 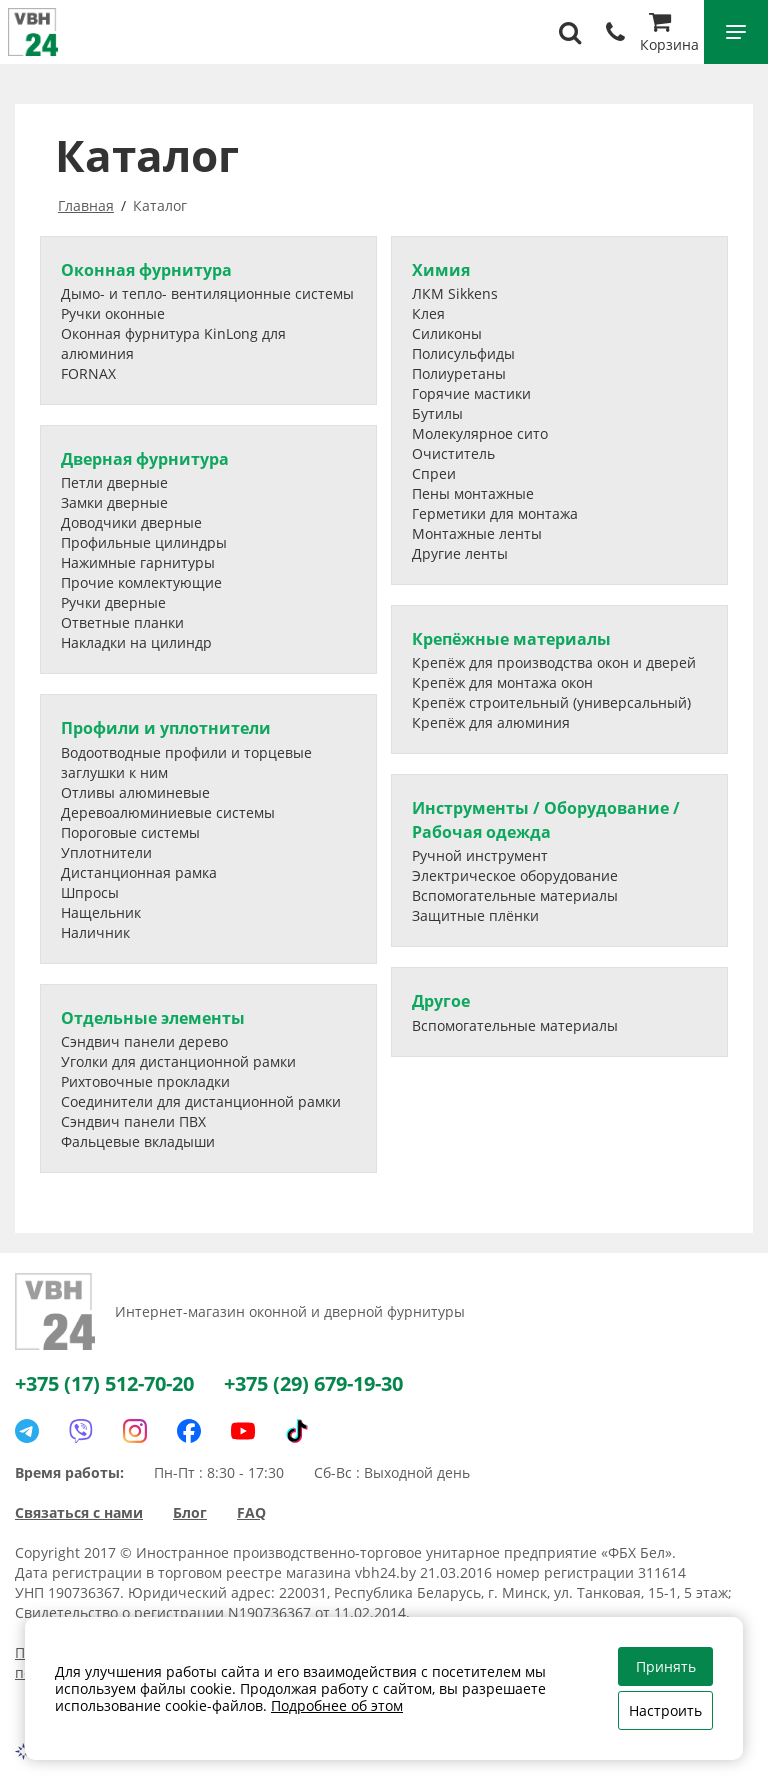 I want to click on Рихтовочные прокладки, so click(x=145, y=1081).